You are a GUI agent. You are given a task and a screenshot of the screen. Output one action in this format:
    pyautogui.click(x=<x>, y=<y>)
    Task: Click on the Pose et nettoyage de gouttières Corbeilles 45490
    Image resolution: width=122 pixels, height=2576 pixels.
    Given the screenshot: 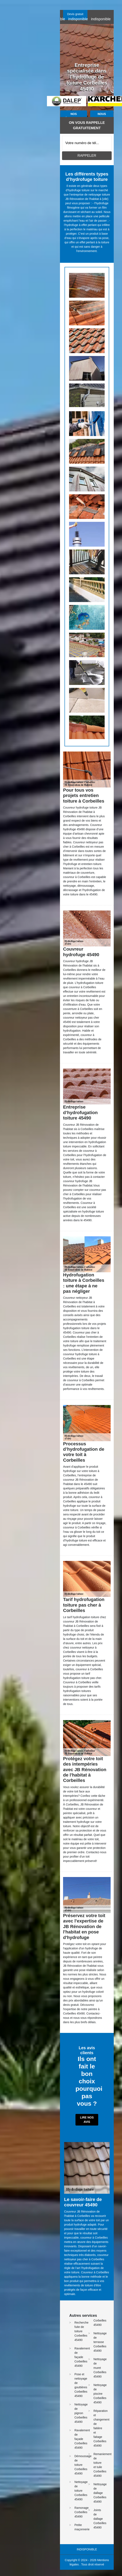 What is the action you would take?
    pyautogui.click(x=79, y=2385)
    